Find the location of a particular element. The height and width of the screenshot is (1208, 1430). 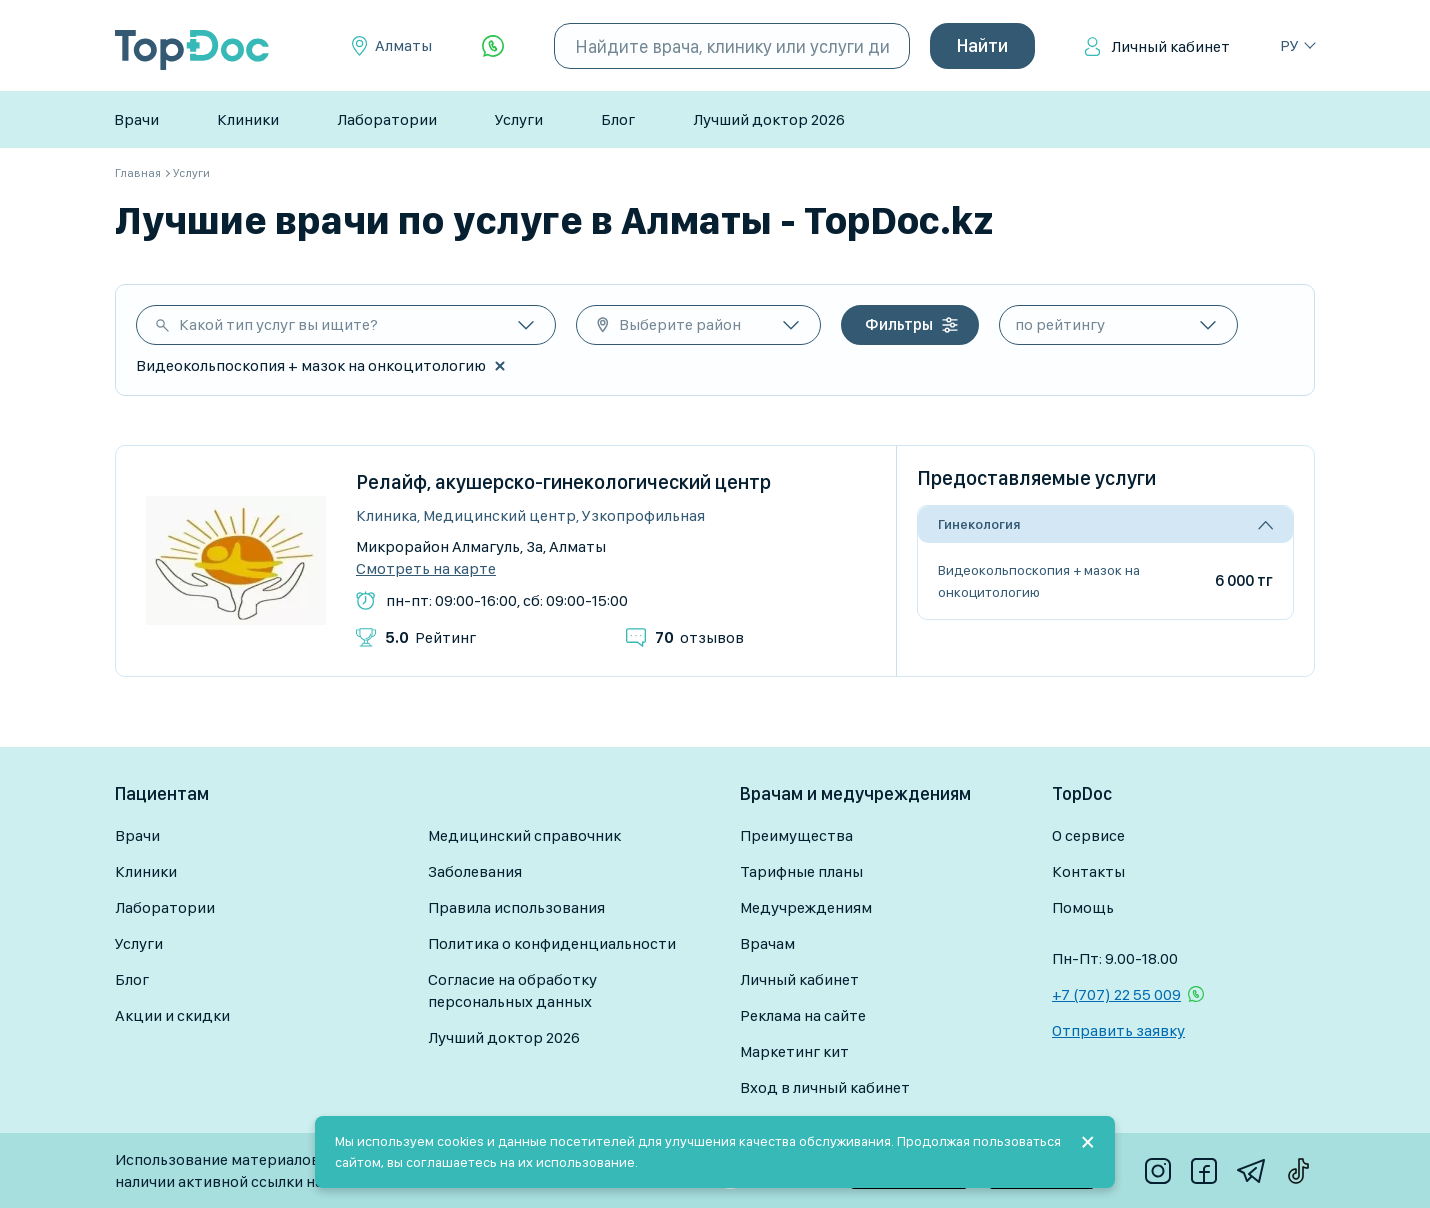

Преимущества is located at coordinates (796, 835).